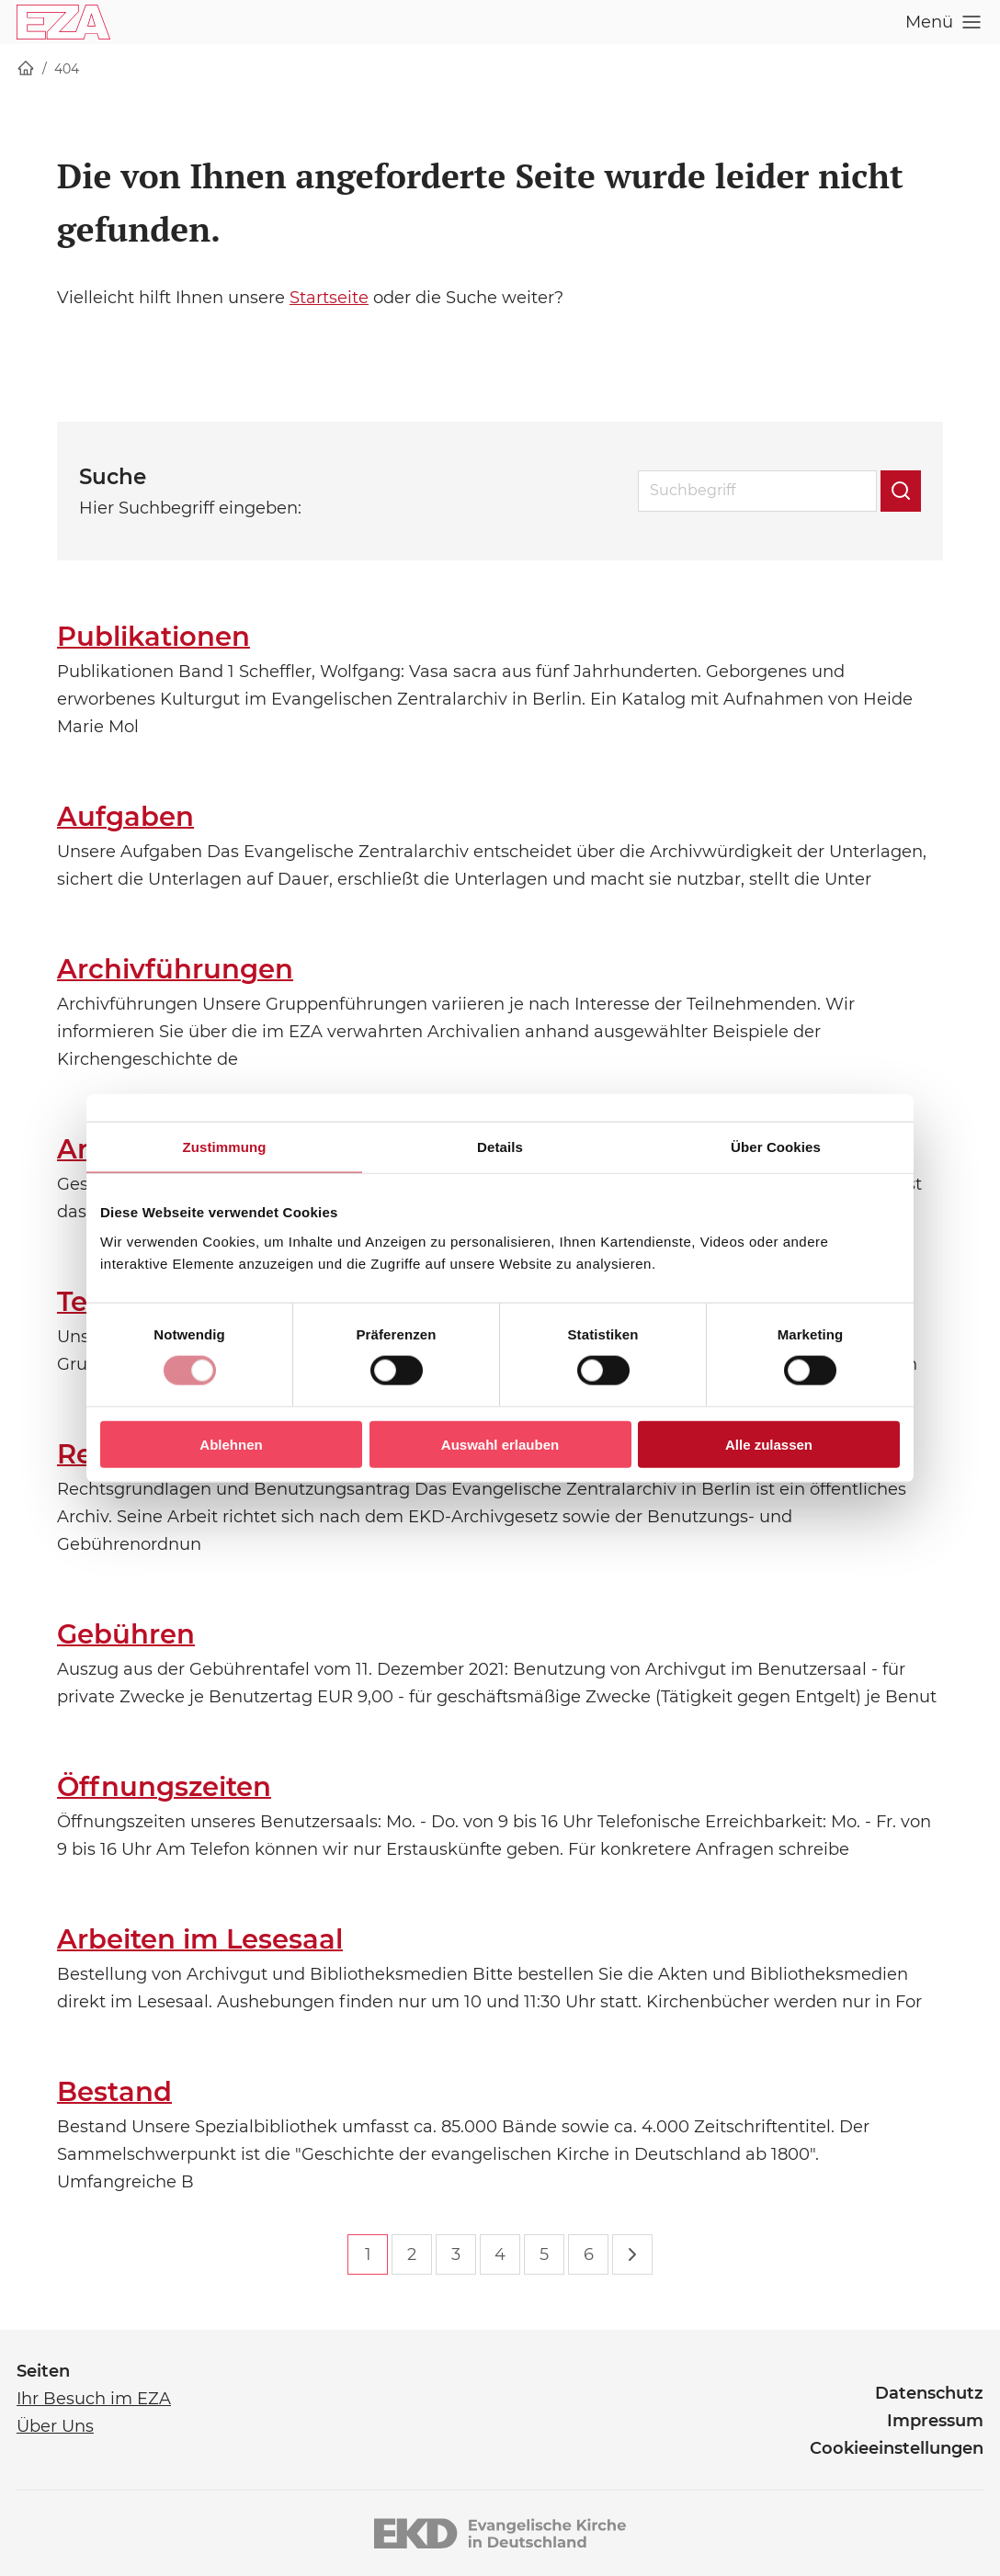 The width and height of the screenshot is (1000, 2576). I want to click on Publikationen, so click(153, 636).